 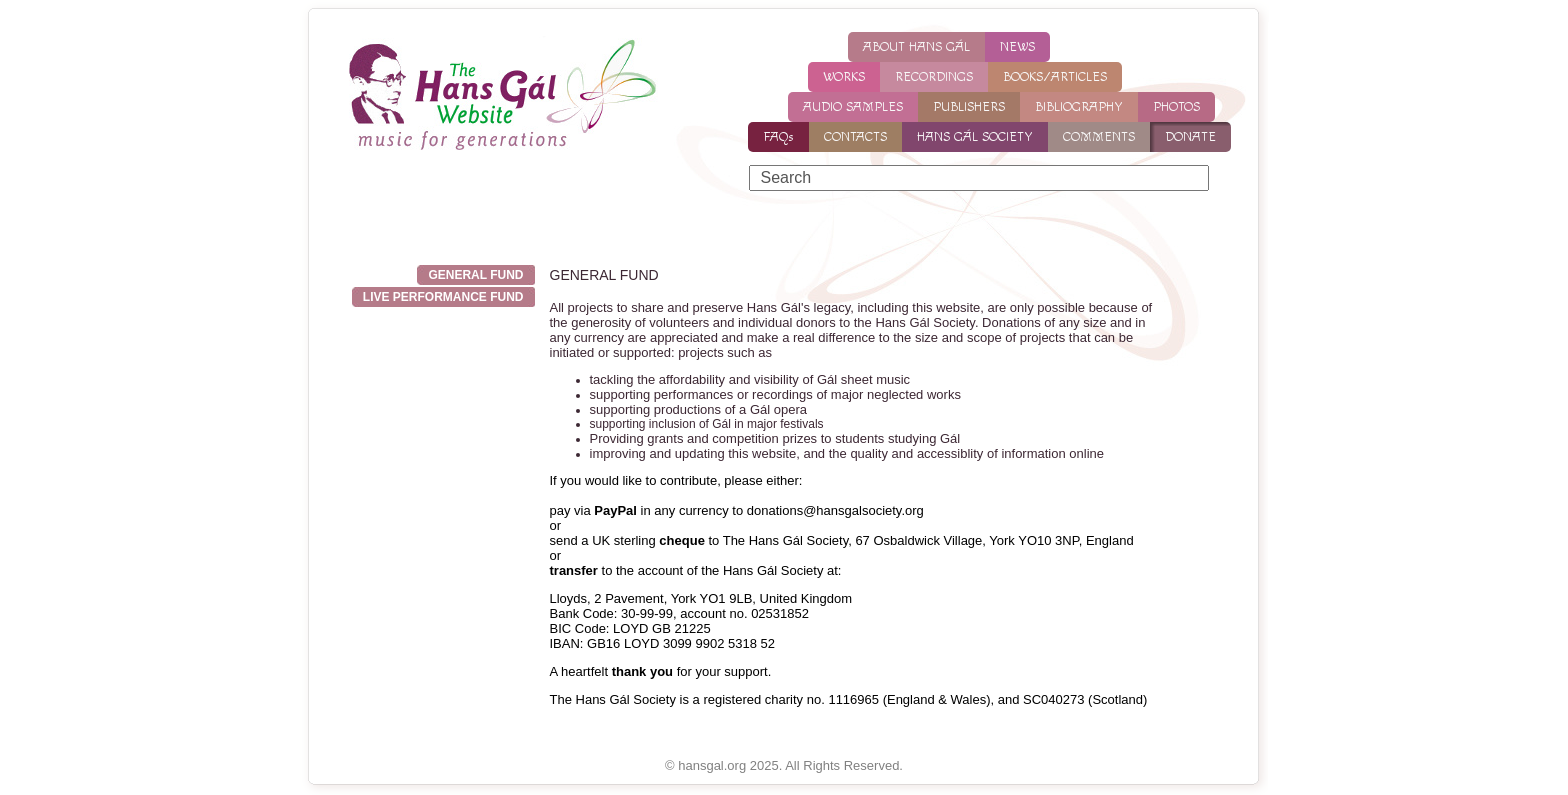 What do you see at coordinates (1055, 77) in the screenshot?
I see `BOOKS/ARTICLES` at bounding box center [1055, 77].